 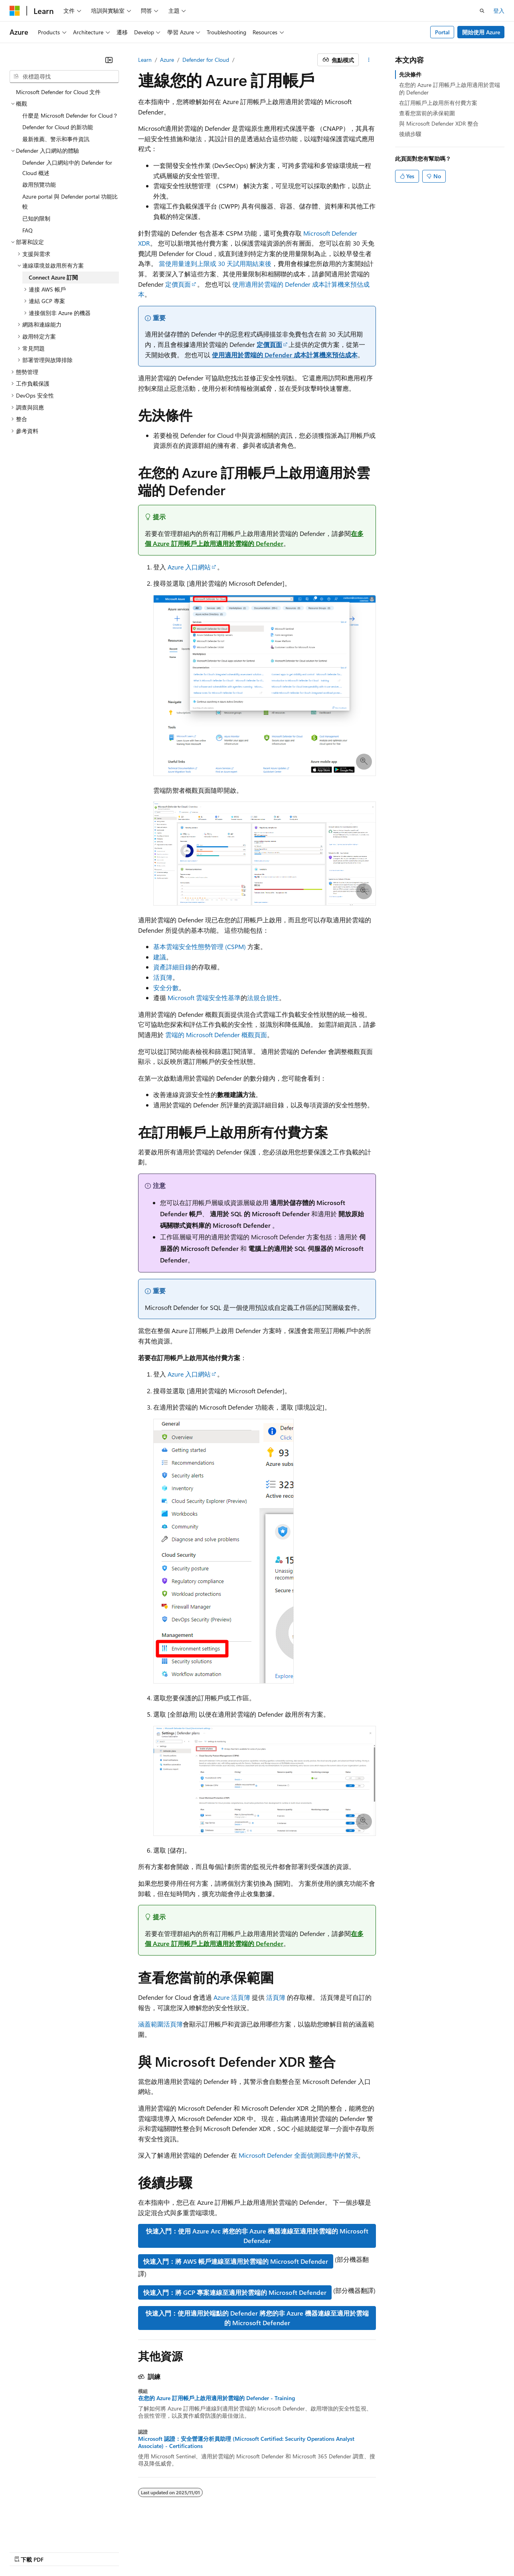 I want to click on 快速入門：使用 Azure Arc 將您的非 Azure 機器連線至適用於雲端的 Microsoft Defender, so click(x=257, y=2236).